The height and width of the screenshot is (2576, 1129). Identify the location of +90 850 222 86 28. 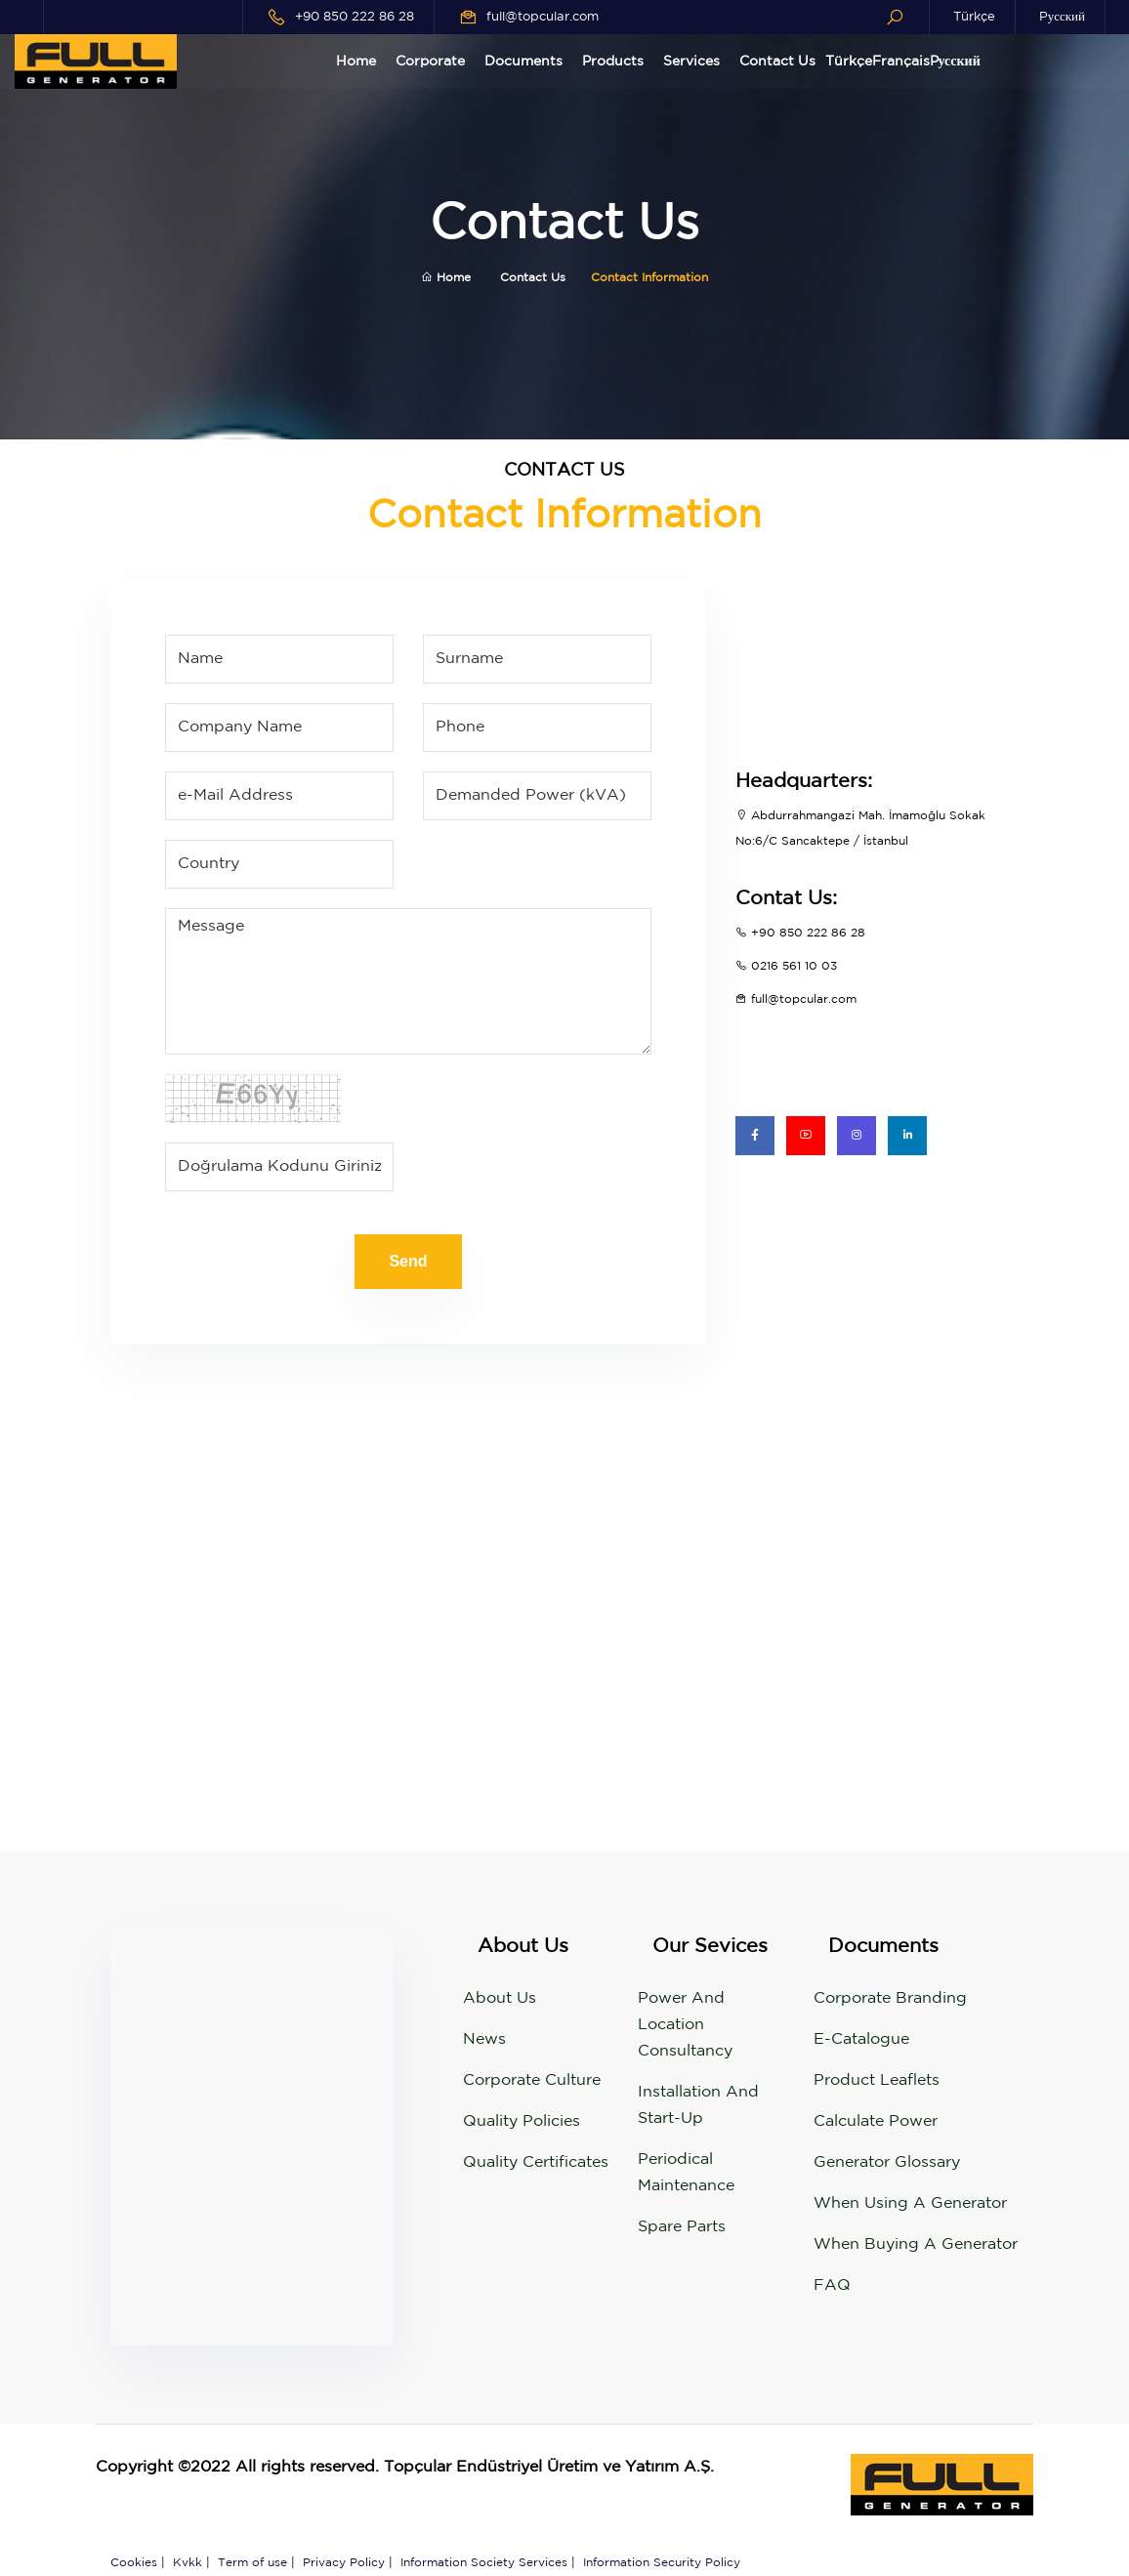
(354, 17).